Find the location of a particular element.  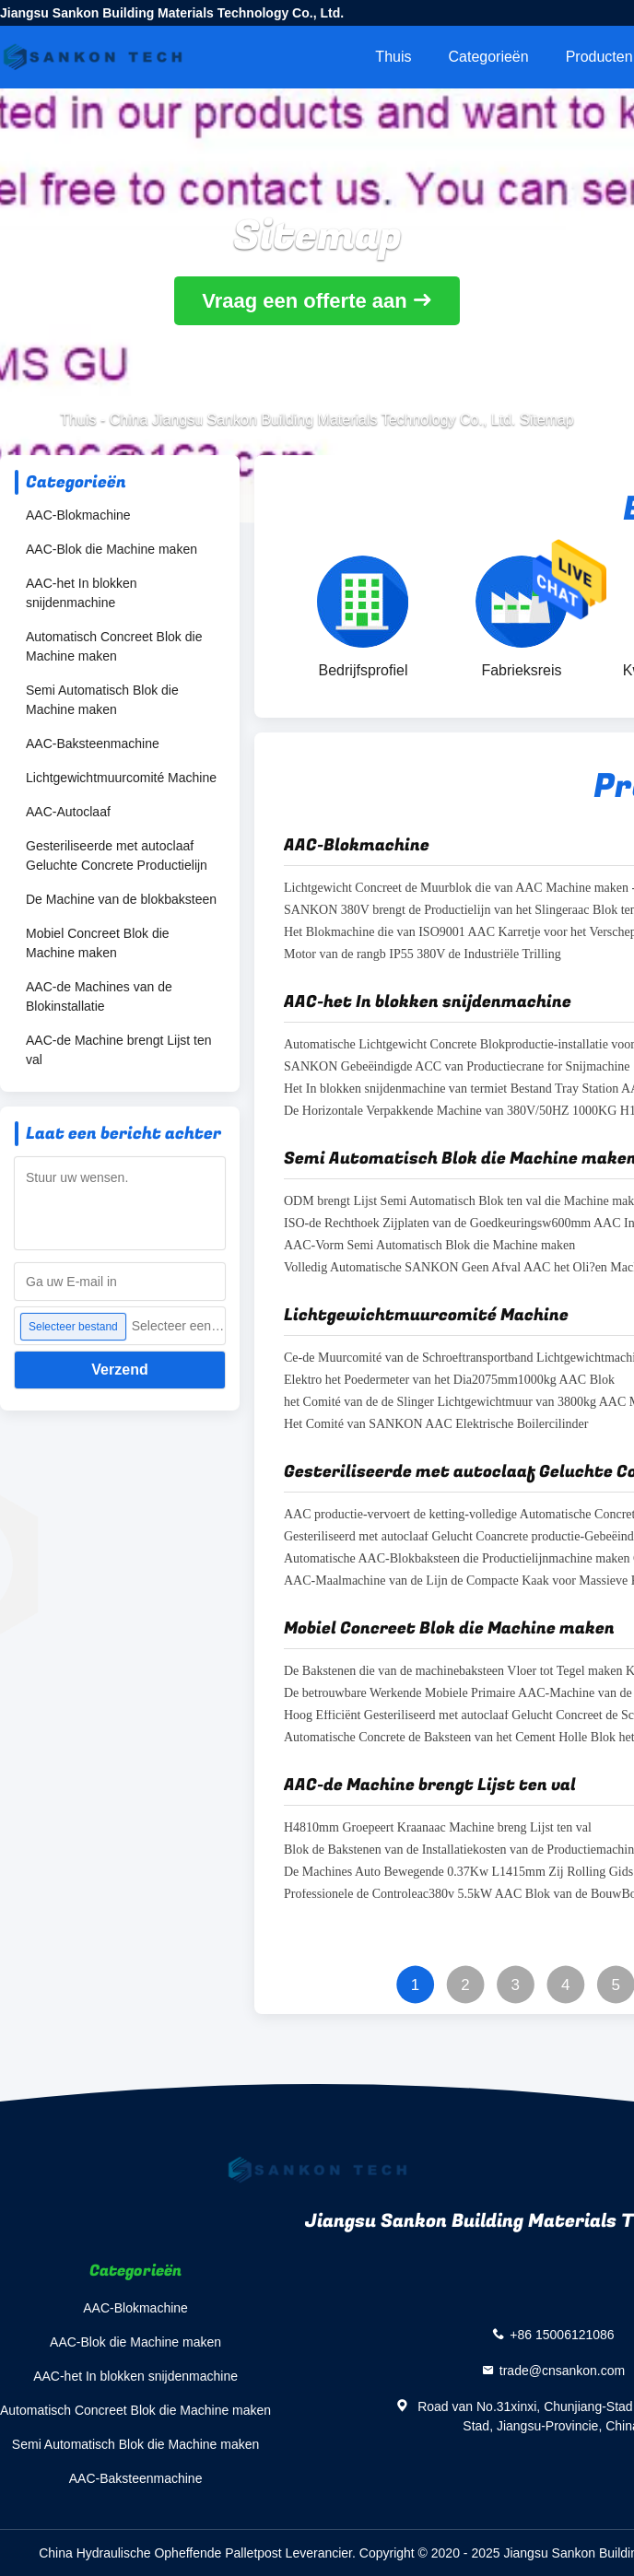

Semi Automatisch Blok die Machine maken is located at coordinates (102, 700).